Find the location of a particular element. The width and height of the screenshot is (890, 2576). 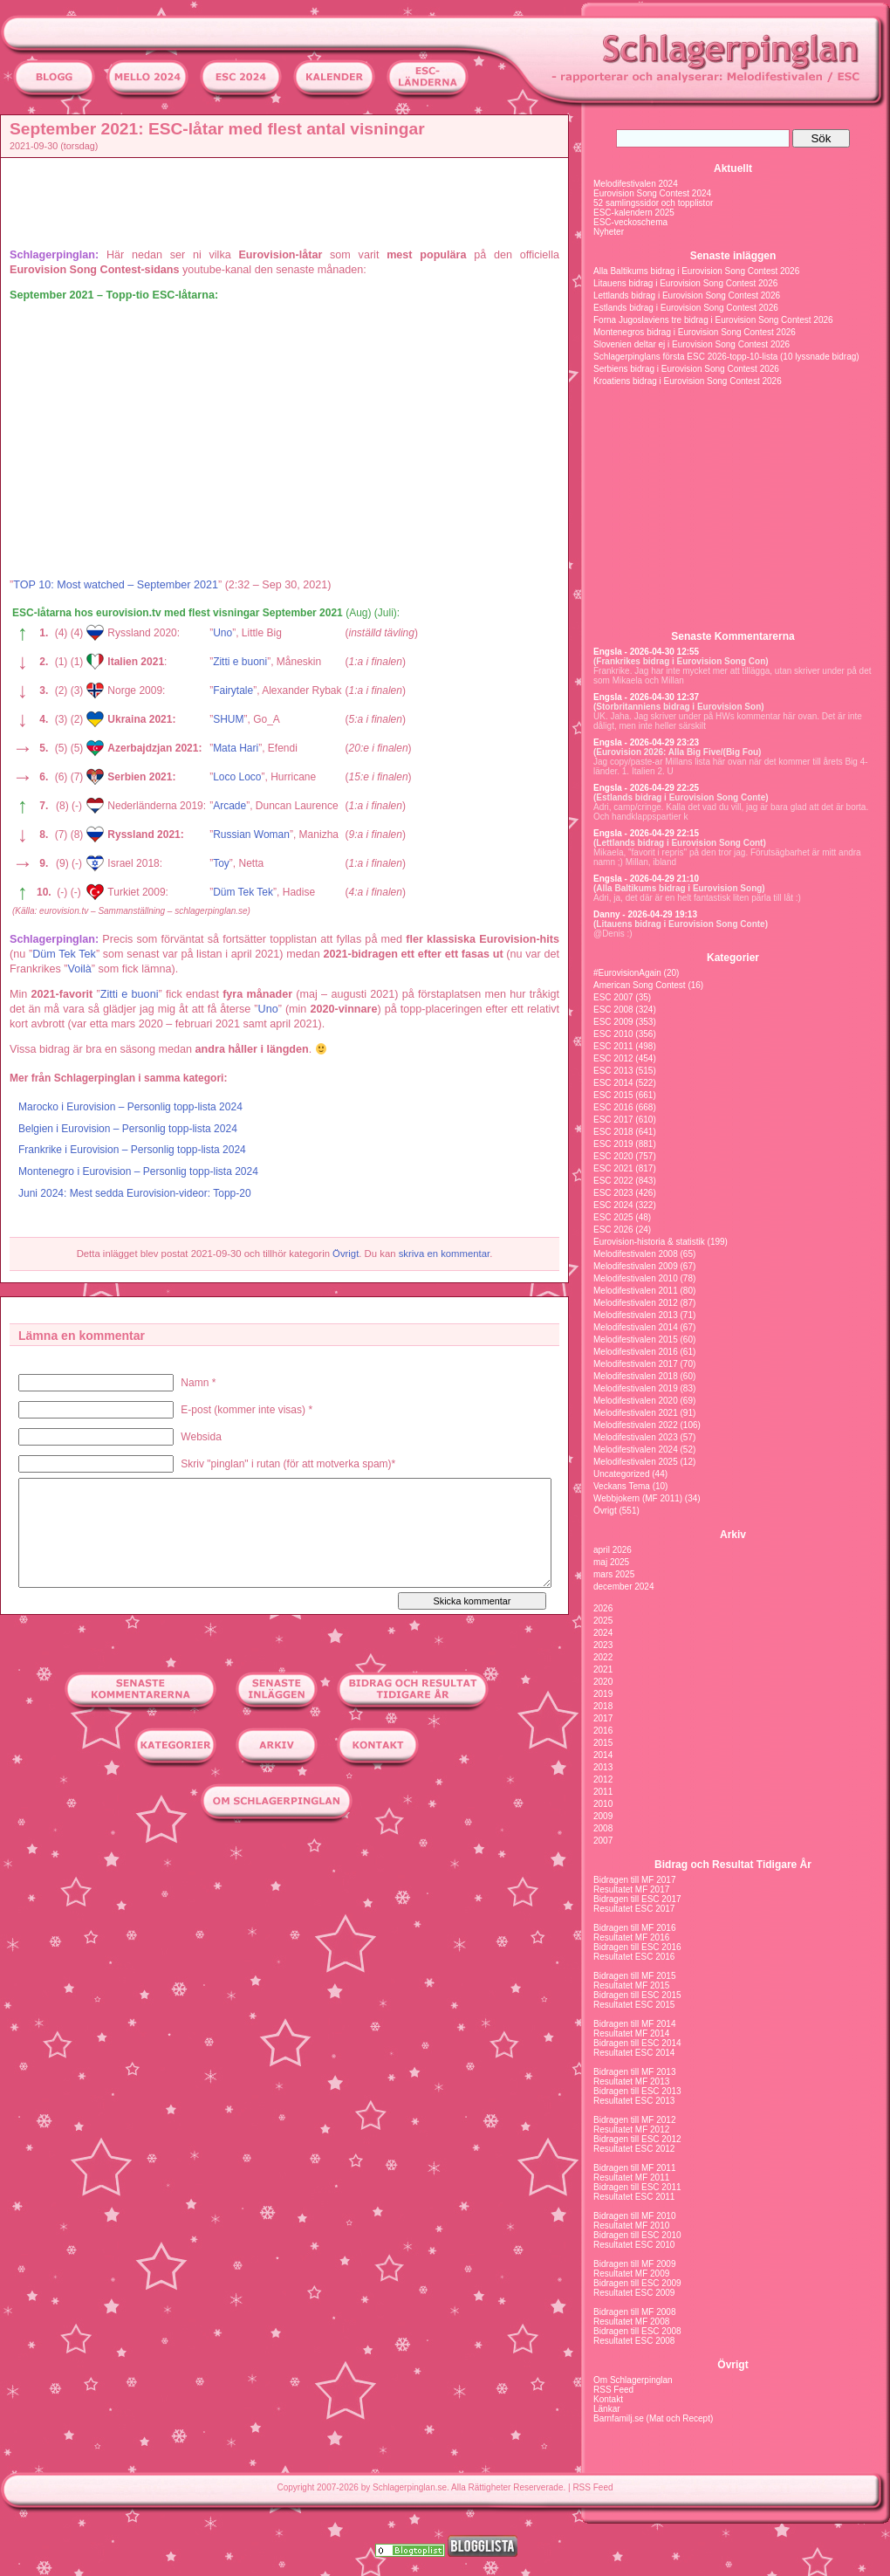

Melodifestivalen 2012 is located at coordinates (635, 1303).